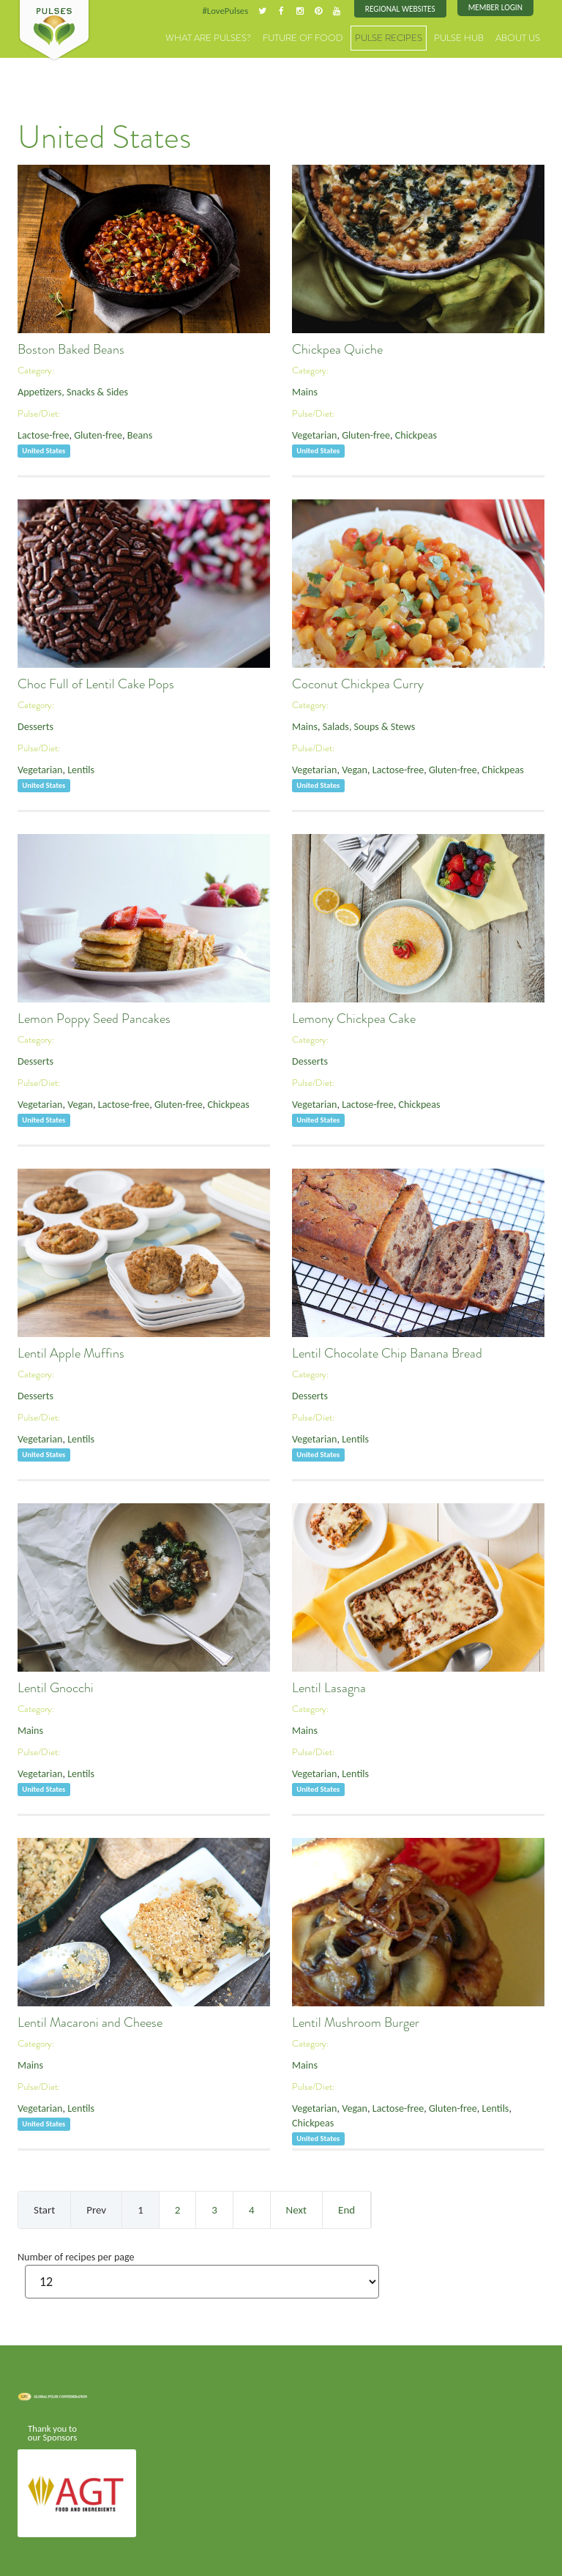 The image size is (562, 2576). I want to click on Lentil Mushroom Burger, so click(355, 2021).